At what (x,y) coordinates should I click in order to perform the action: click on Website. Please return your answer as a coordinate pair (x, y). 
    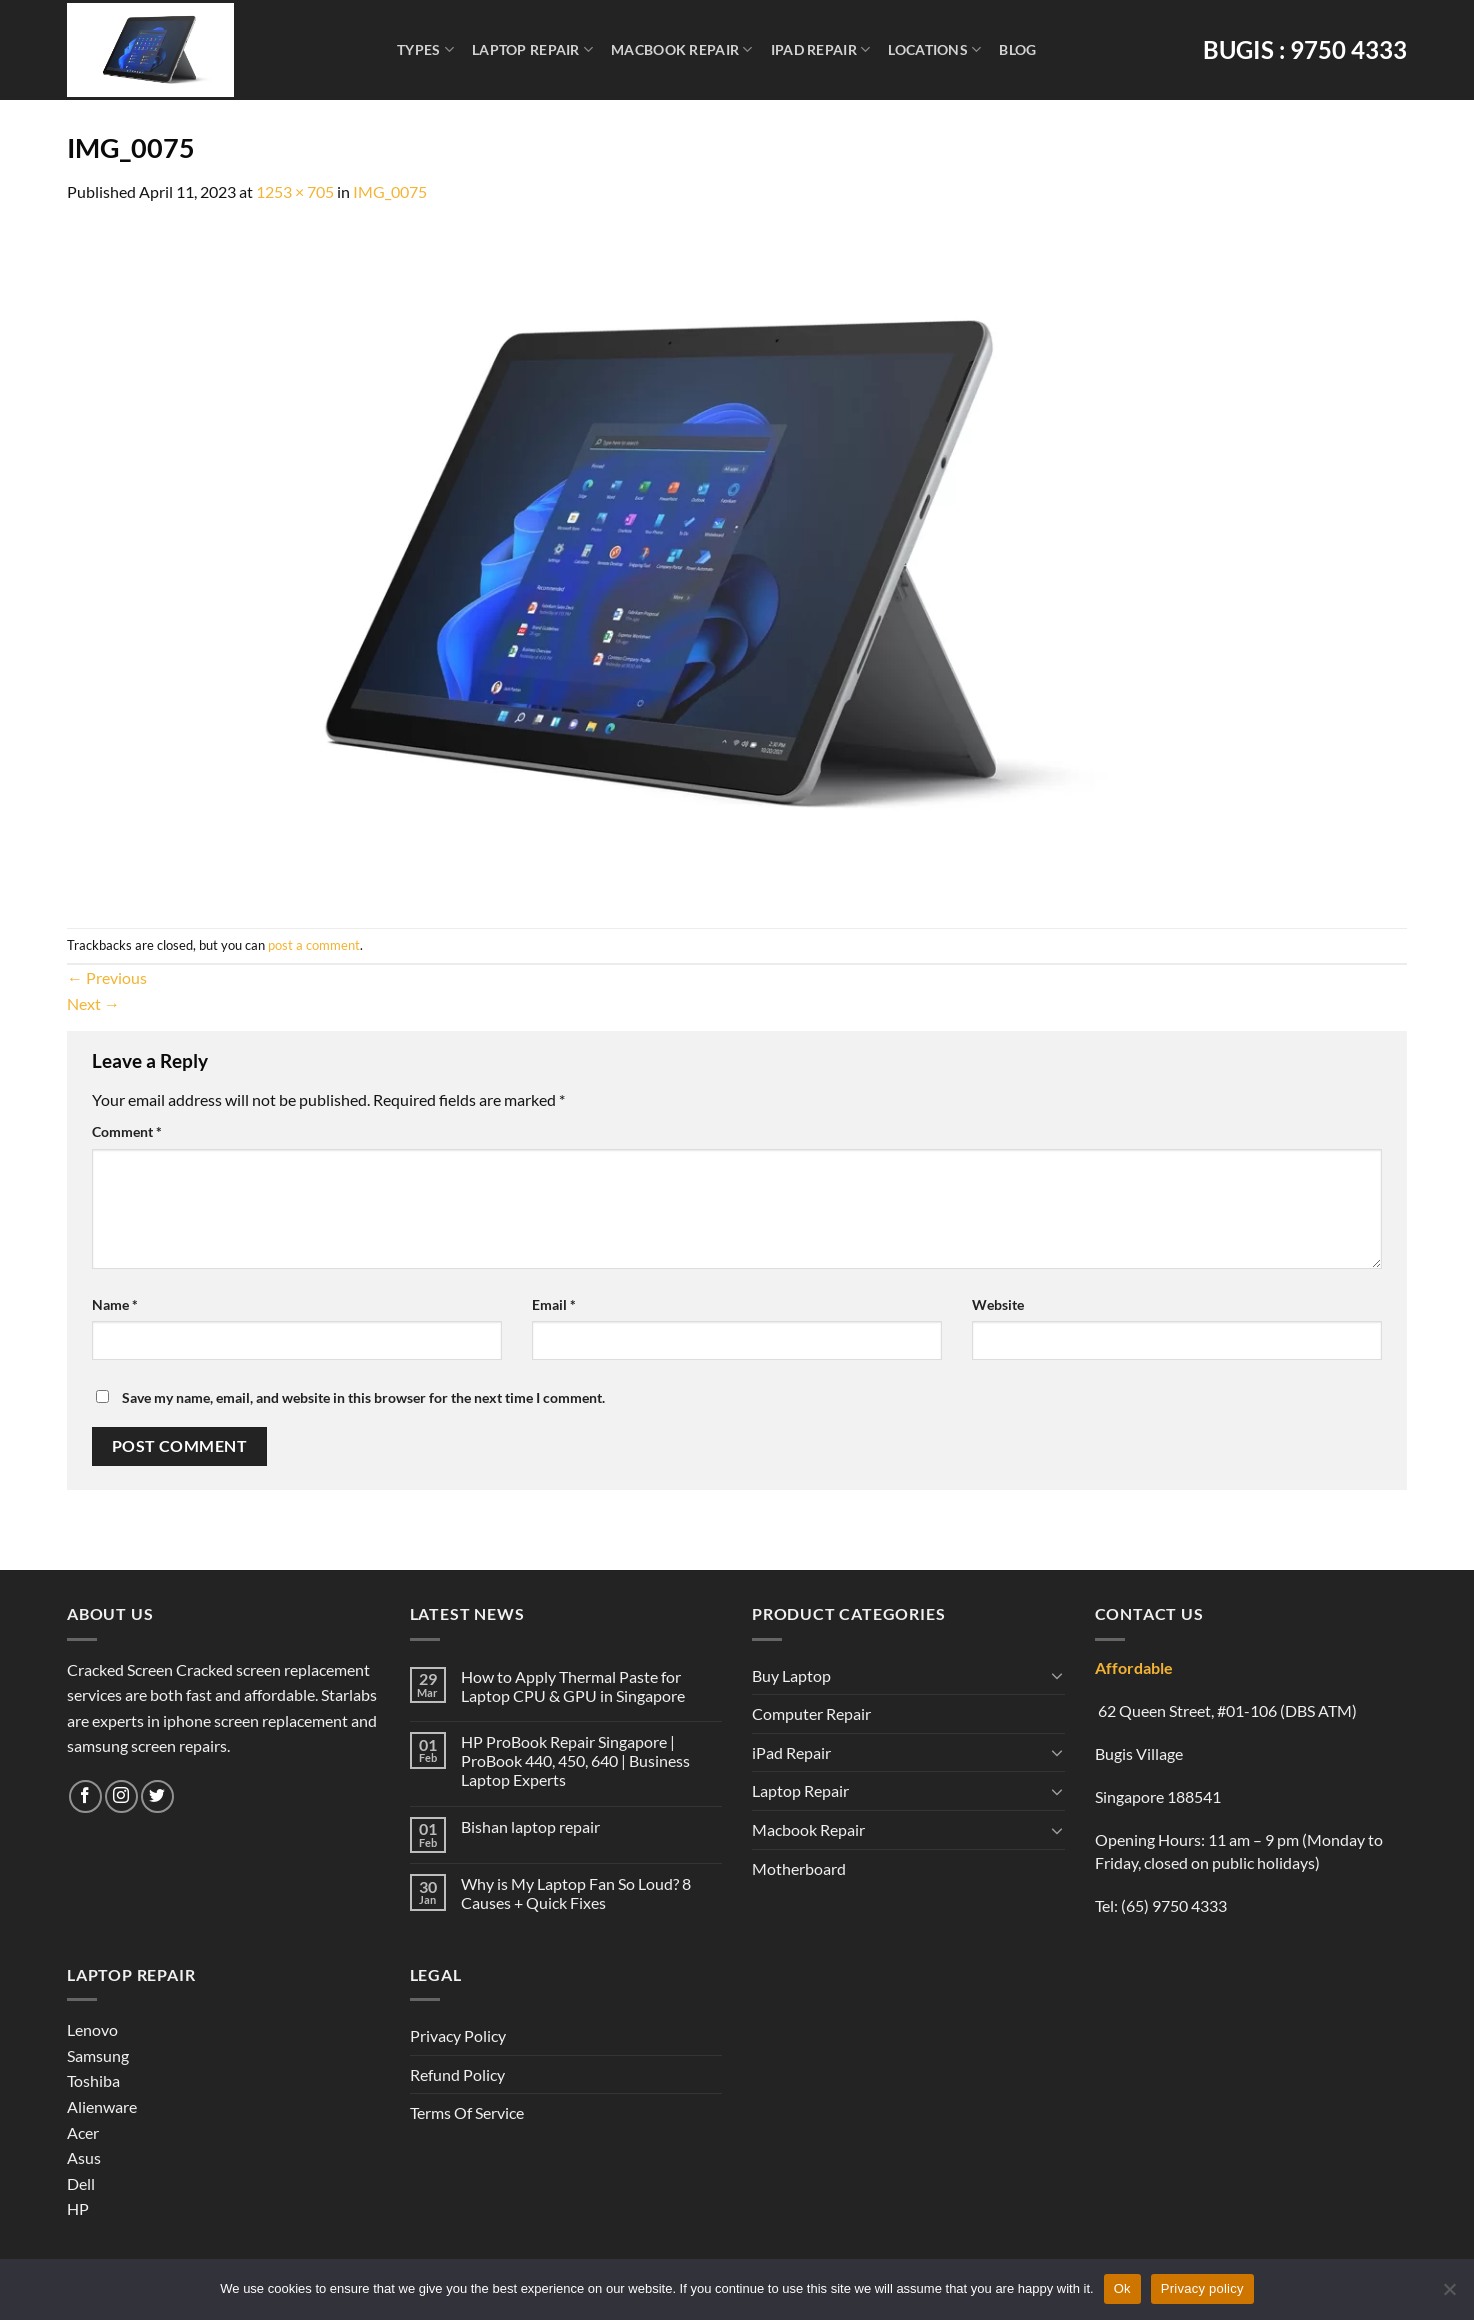
    Looking at the image, I should click on (998, 1304).